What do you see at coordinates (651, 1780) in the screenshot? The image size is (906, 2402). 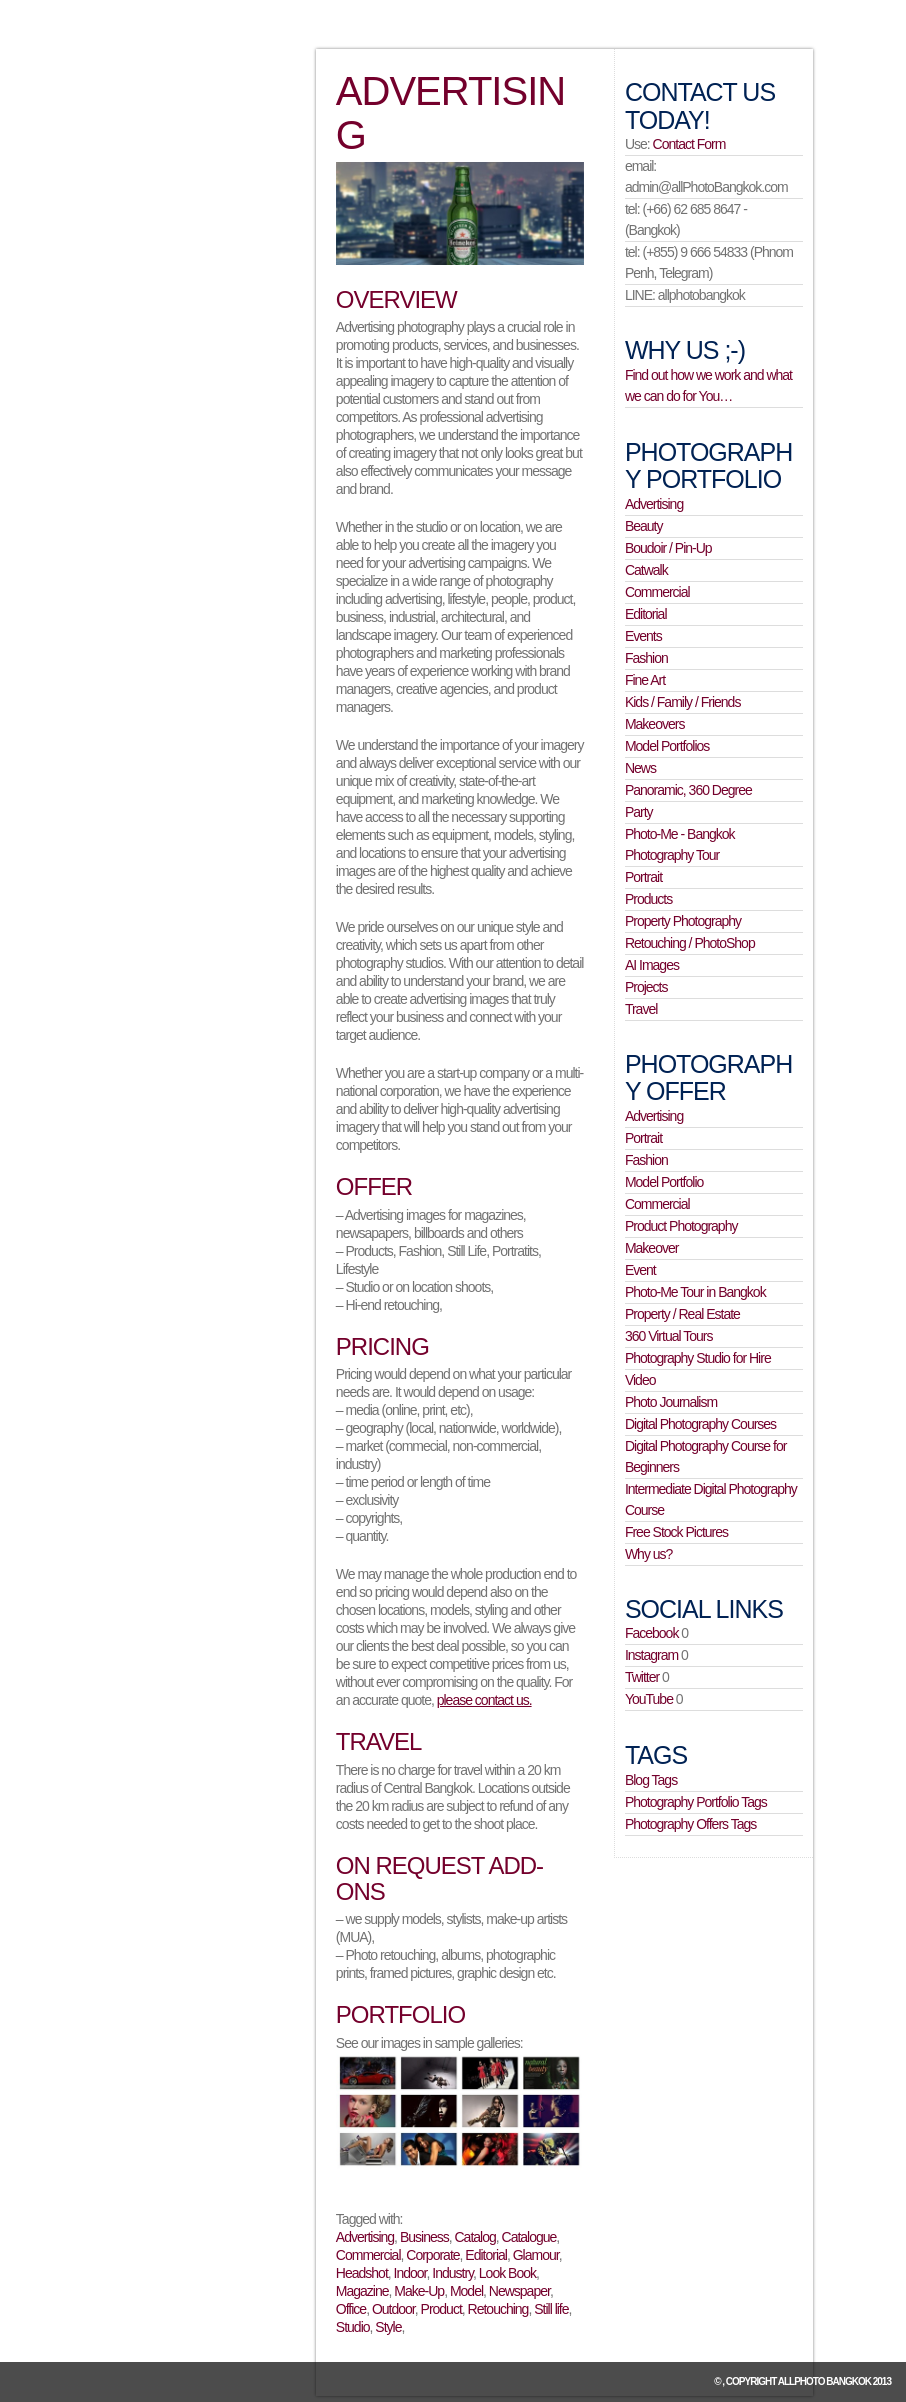 I see `Blog Tags` at bounding box center [651, 1780].